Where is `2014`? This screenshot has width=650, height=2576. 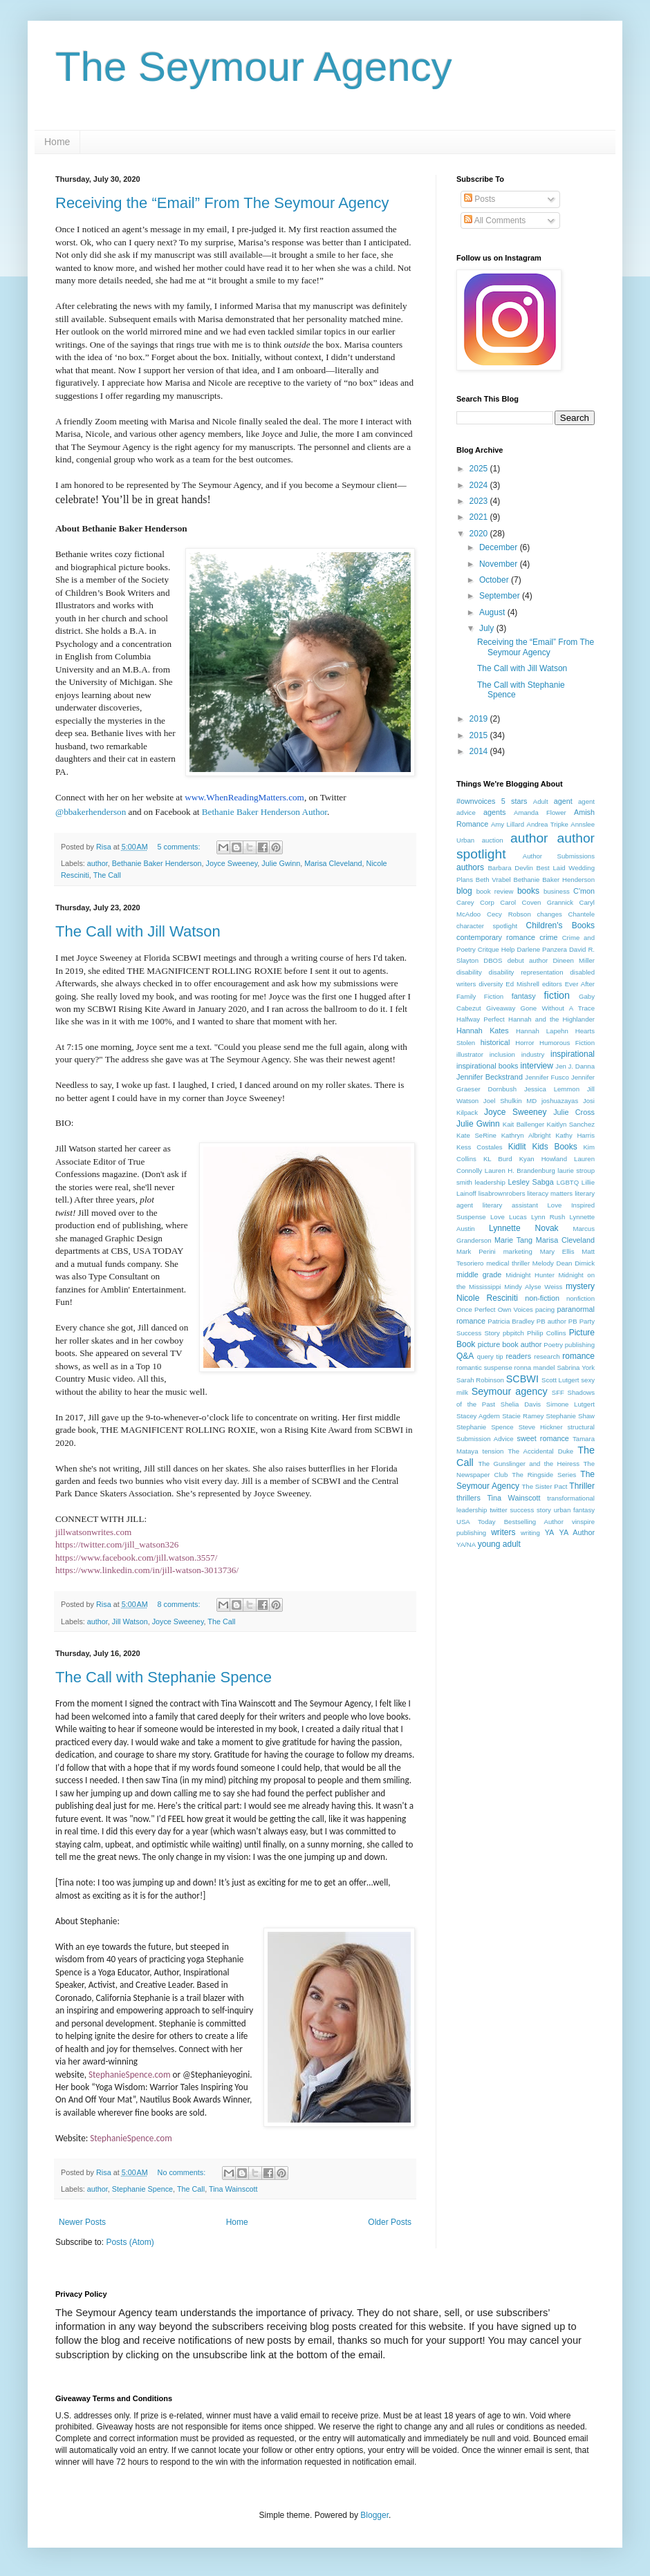 2014 is located at coordinates (480, 751).